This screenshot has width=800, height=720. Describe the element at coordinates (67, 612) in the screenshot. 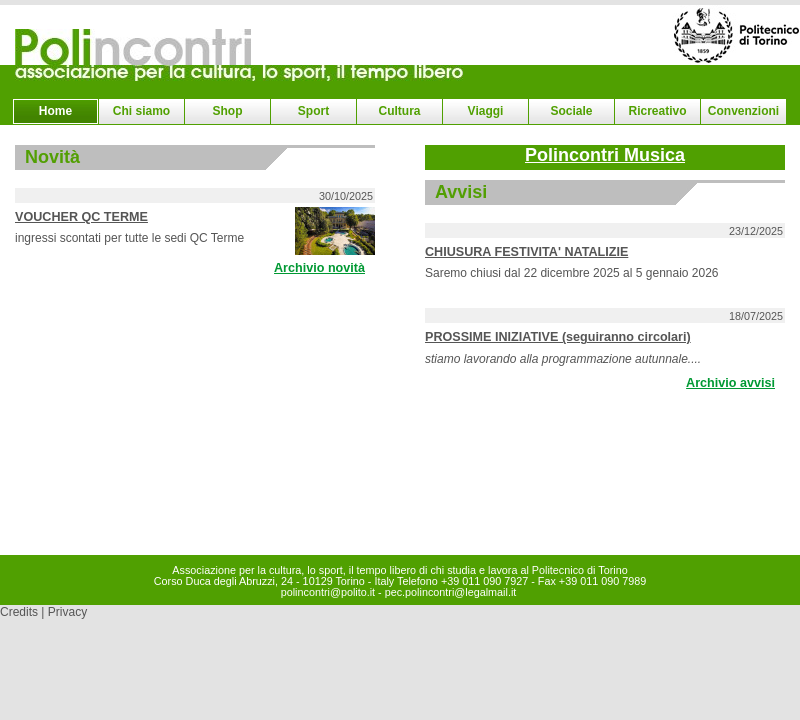

I see `Privacy` at that location.